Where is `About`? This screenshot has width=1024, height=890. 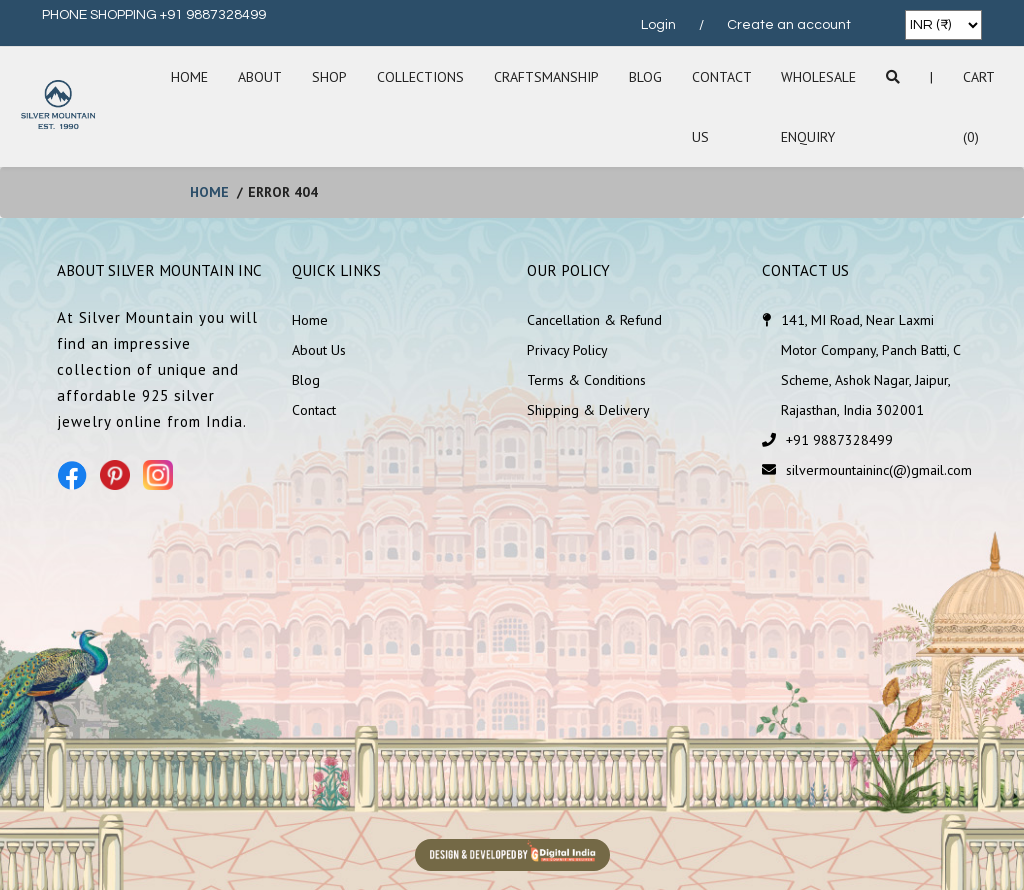
About is located at coordinates (260, 77).